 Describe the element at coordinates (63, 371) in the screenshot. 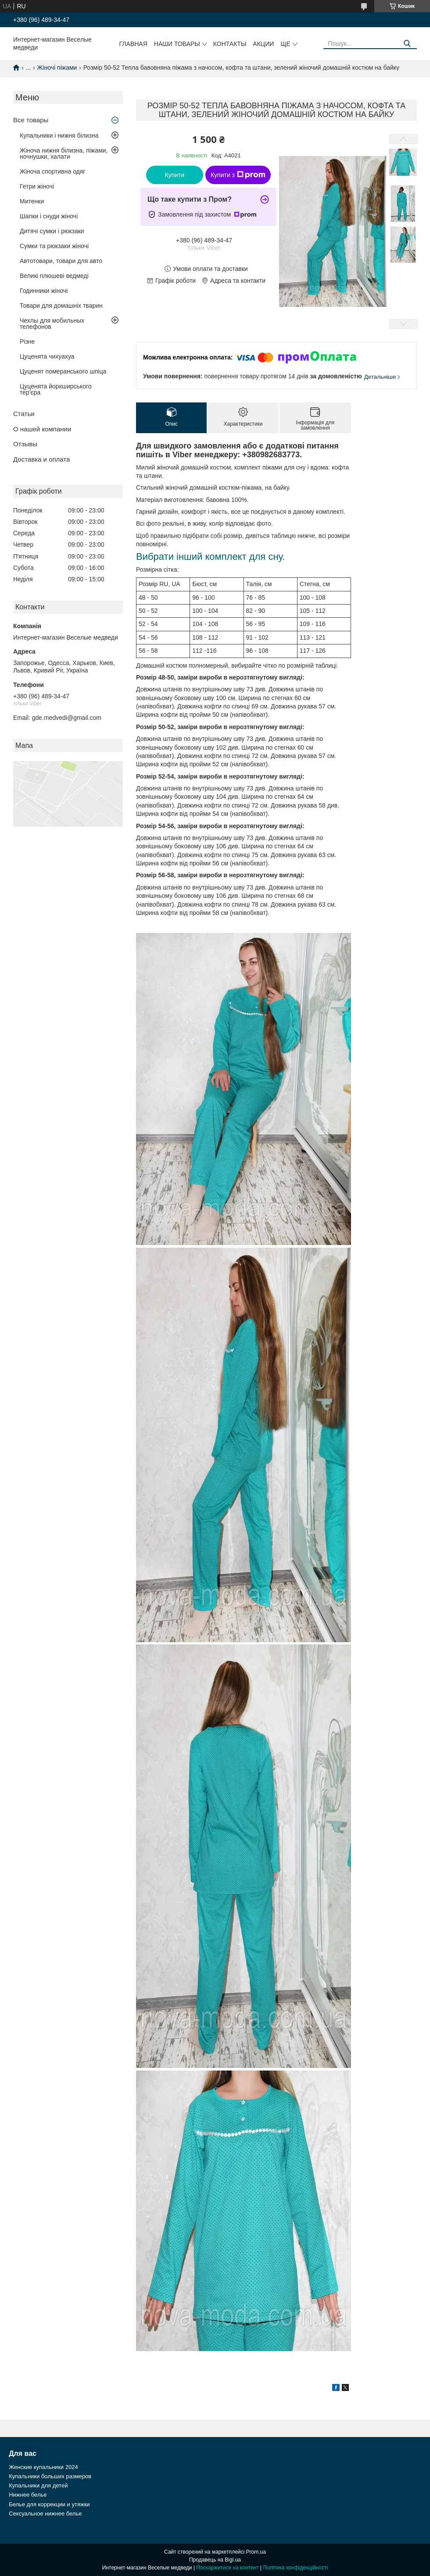

I see `Цуценят померанського шпіца` at that location.